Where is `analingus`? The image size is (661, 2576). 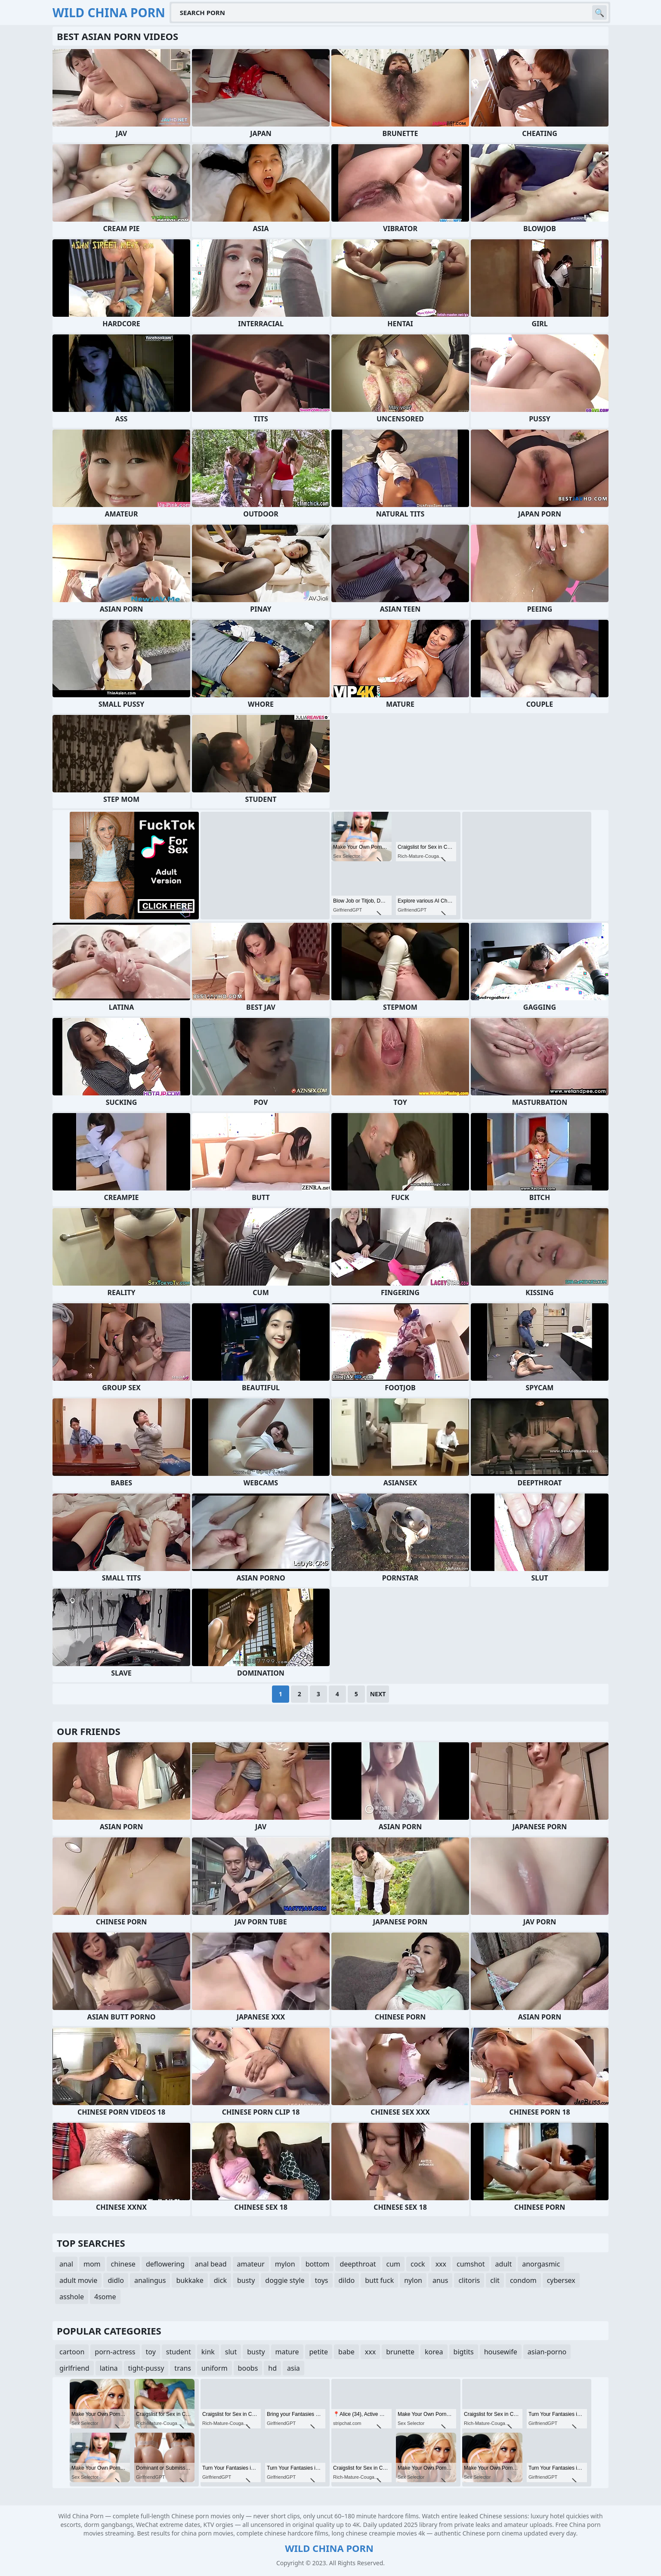
analingus is located at coordinates (150, 2280).